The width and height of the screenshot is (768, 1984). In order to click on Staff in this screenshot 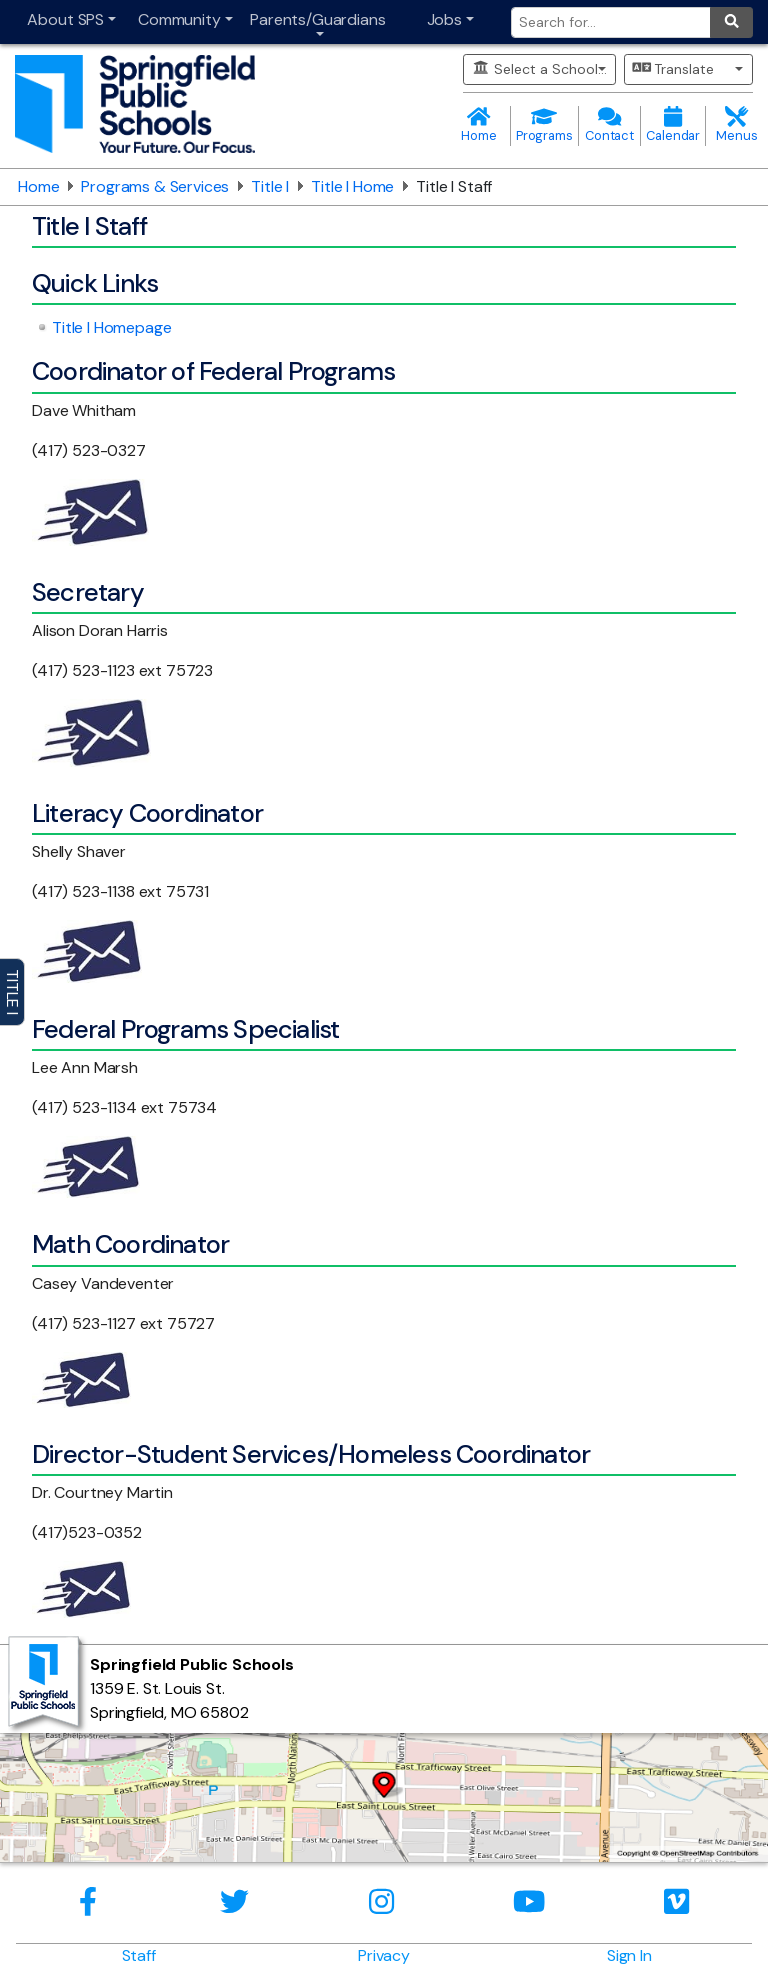, I will do `click(139, 1955)`.